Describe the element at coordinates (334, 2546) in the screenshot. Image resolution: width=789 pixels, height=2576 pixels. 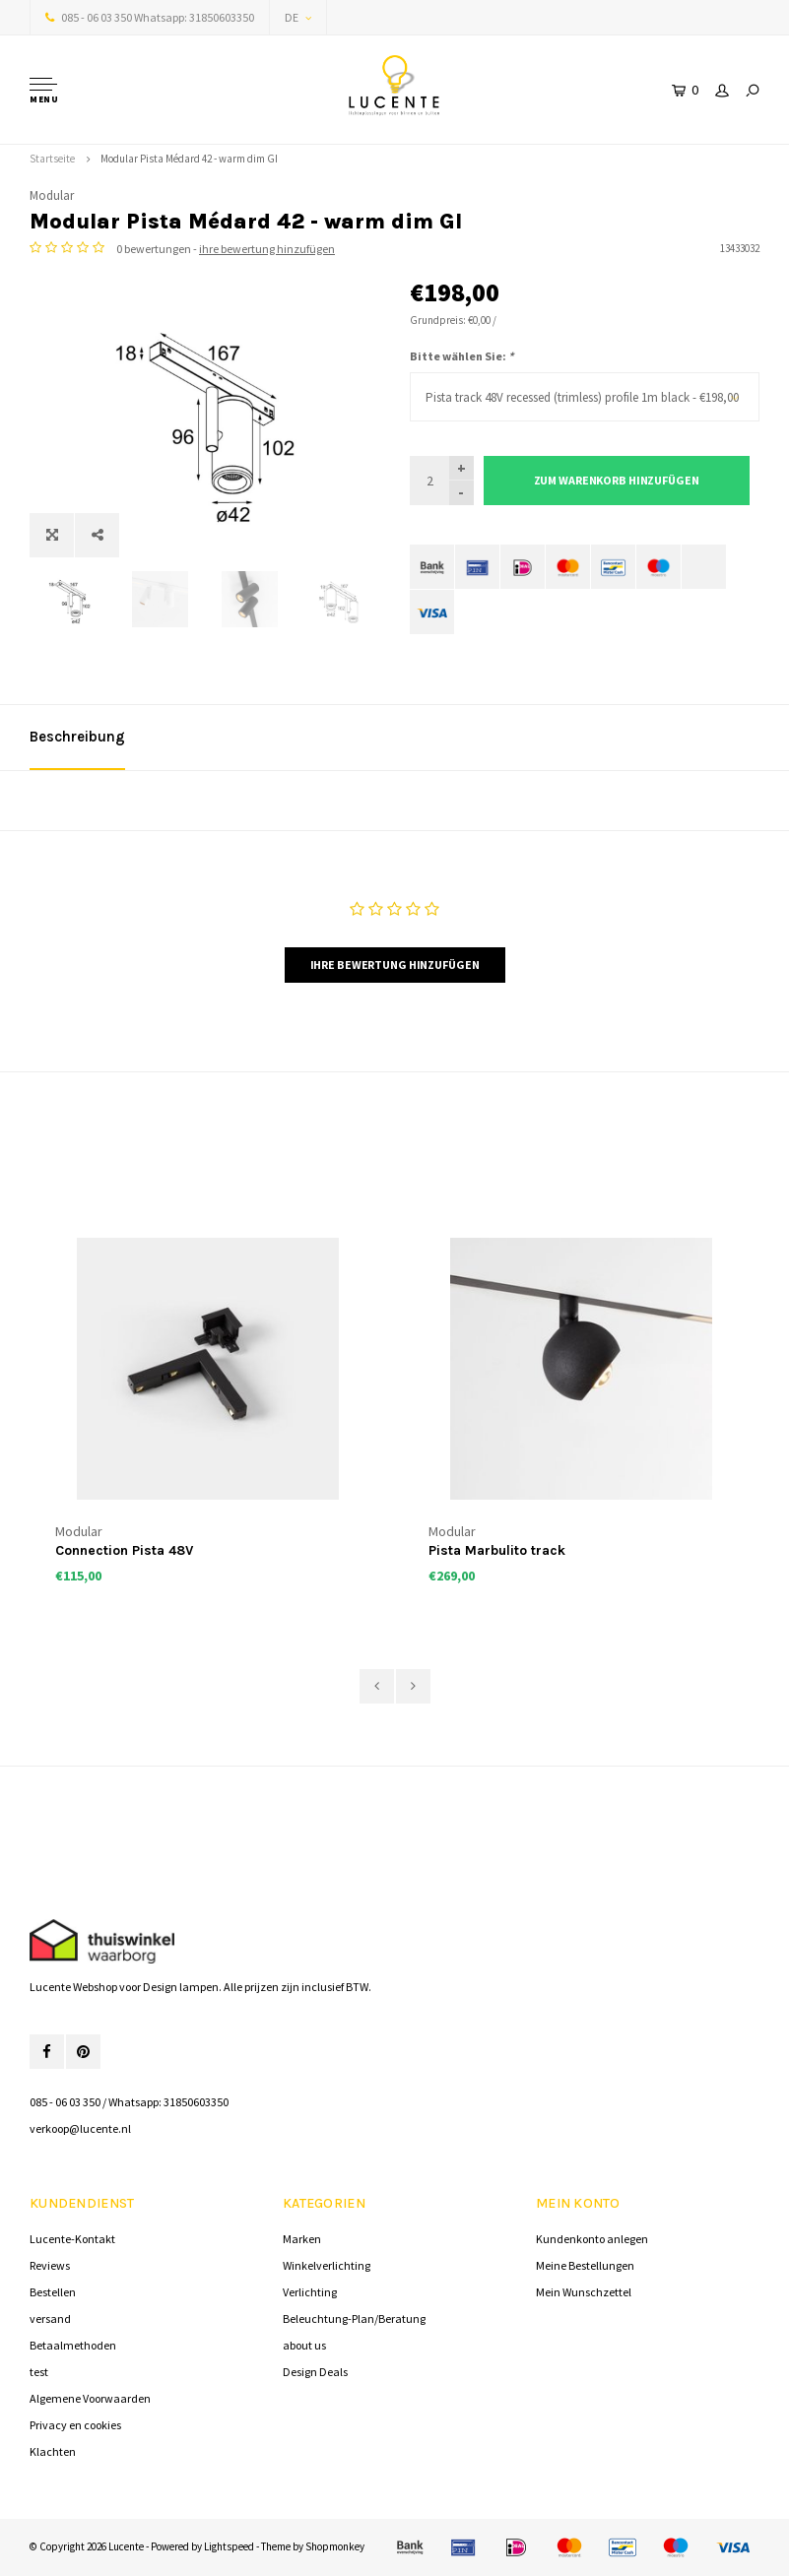
I see `Shopmonkey` at that location.